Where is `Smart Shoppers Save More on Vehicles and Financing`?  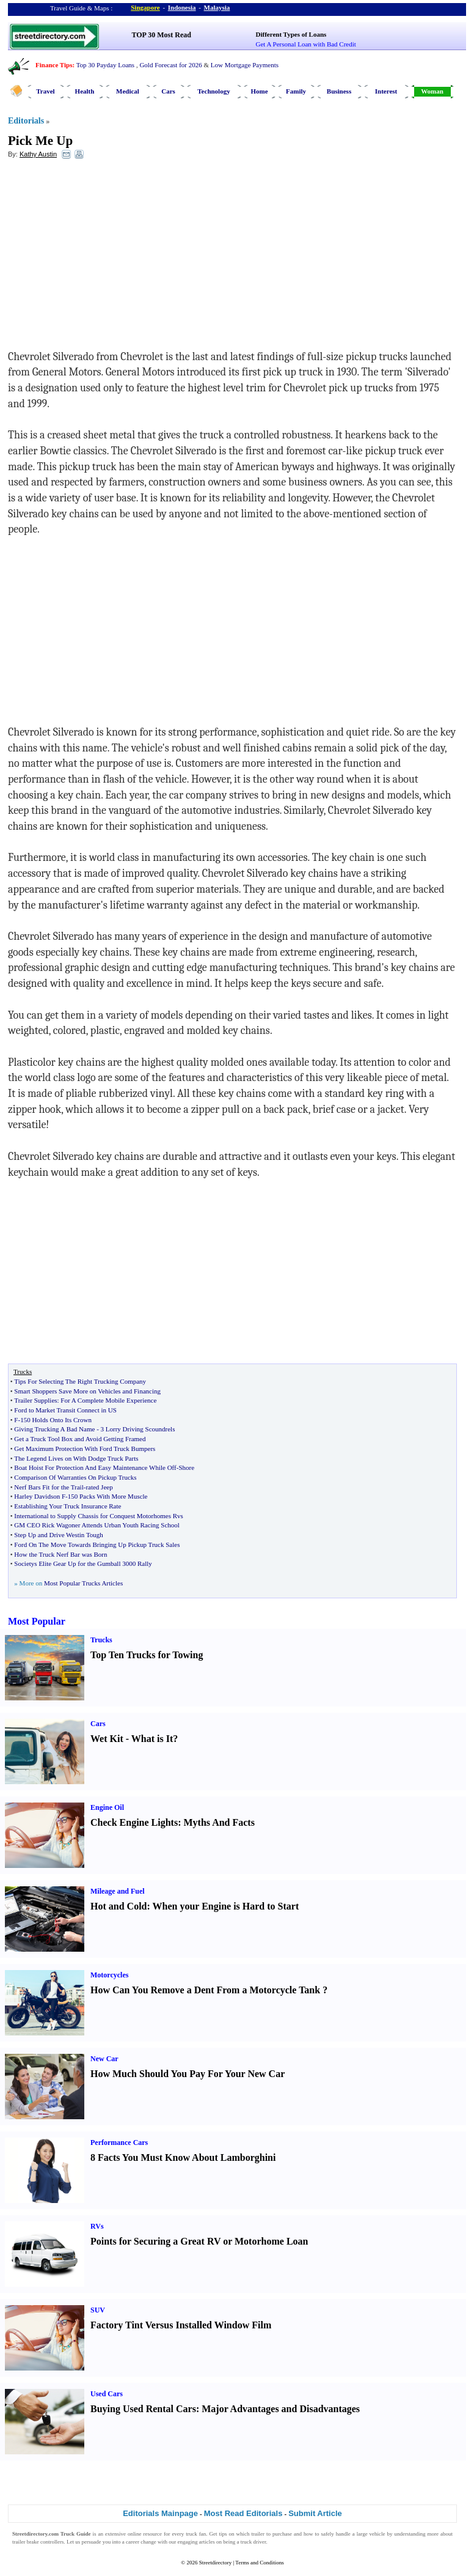 Smart Shoppers Save More on Vehicles and Financing is located at coordinates (87, 1391).